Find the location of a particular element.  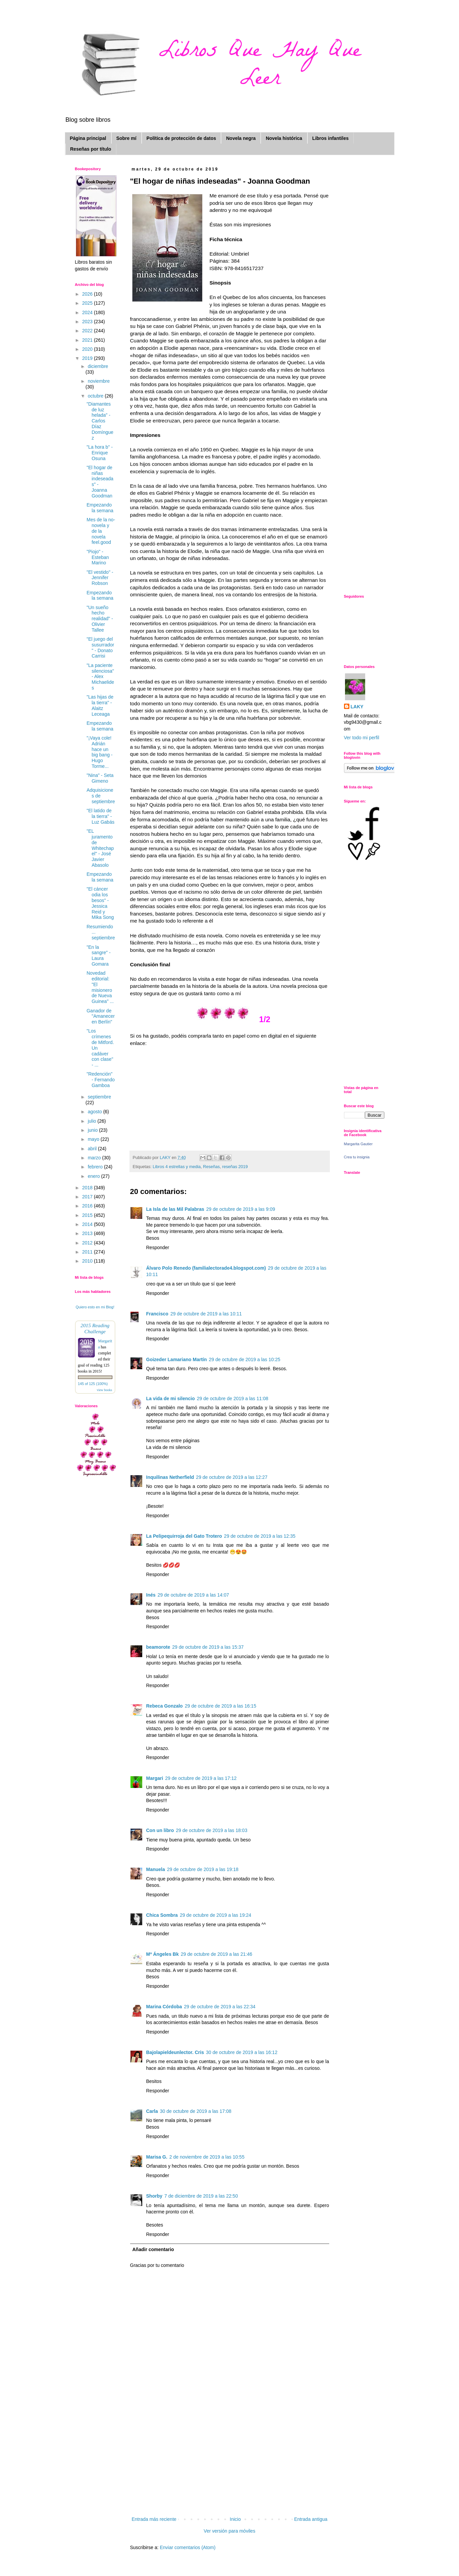

Página principal is located at coordinates (88, 138).